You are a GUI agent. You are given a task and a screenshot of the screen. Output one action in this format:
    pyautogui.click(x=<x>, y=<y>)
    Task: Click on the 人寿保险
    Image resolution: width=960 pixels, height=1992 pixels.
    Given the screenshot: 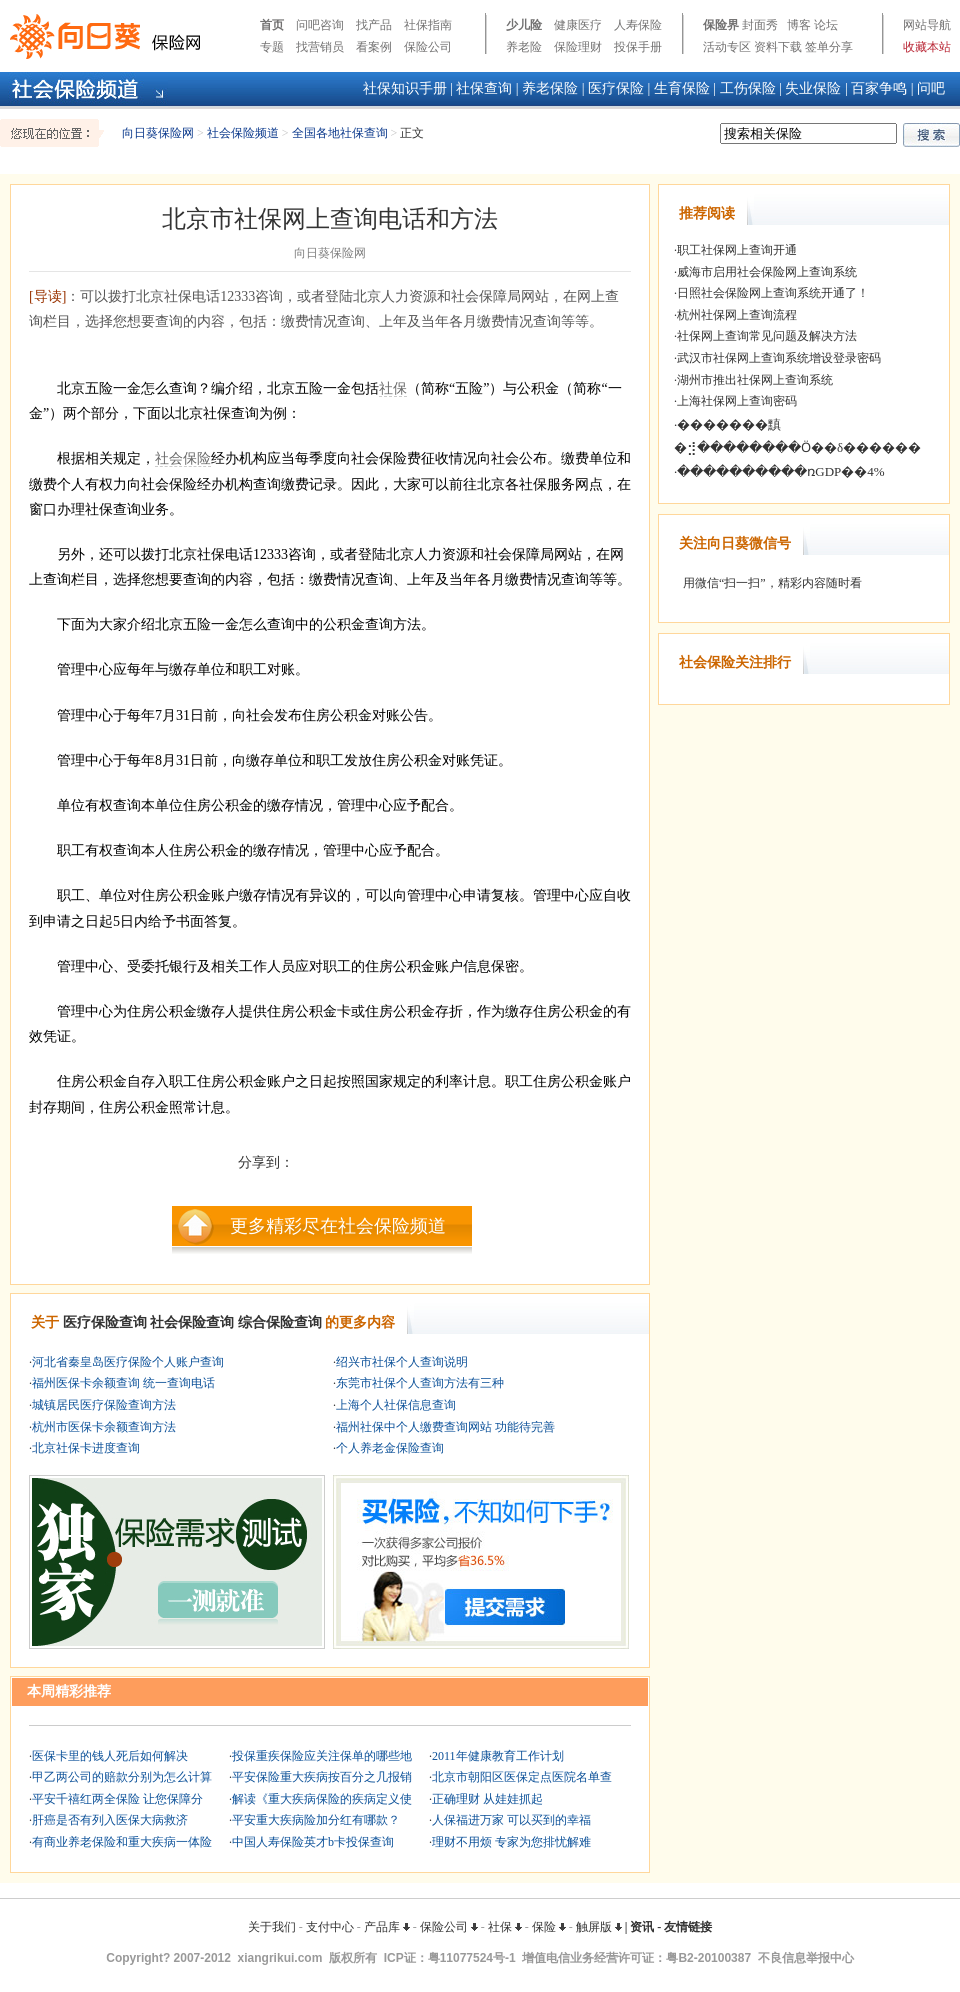 What is the action you would take?
    pyautogui.click(x=638, y=25)
    